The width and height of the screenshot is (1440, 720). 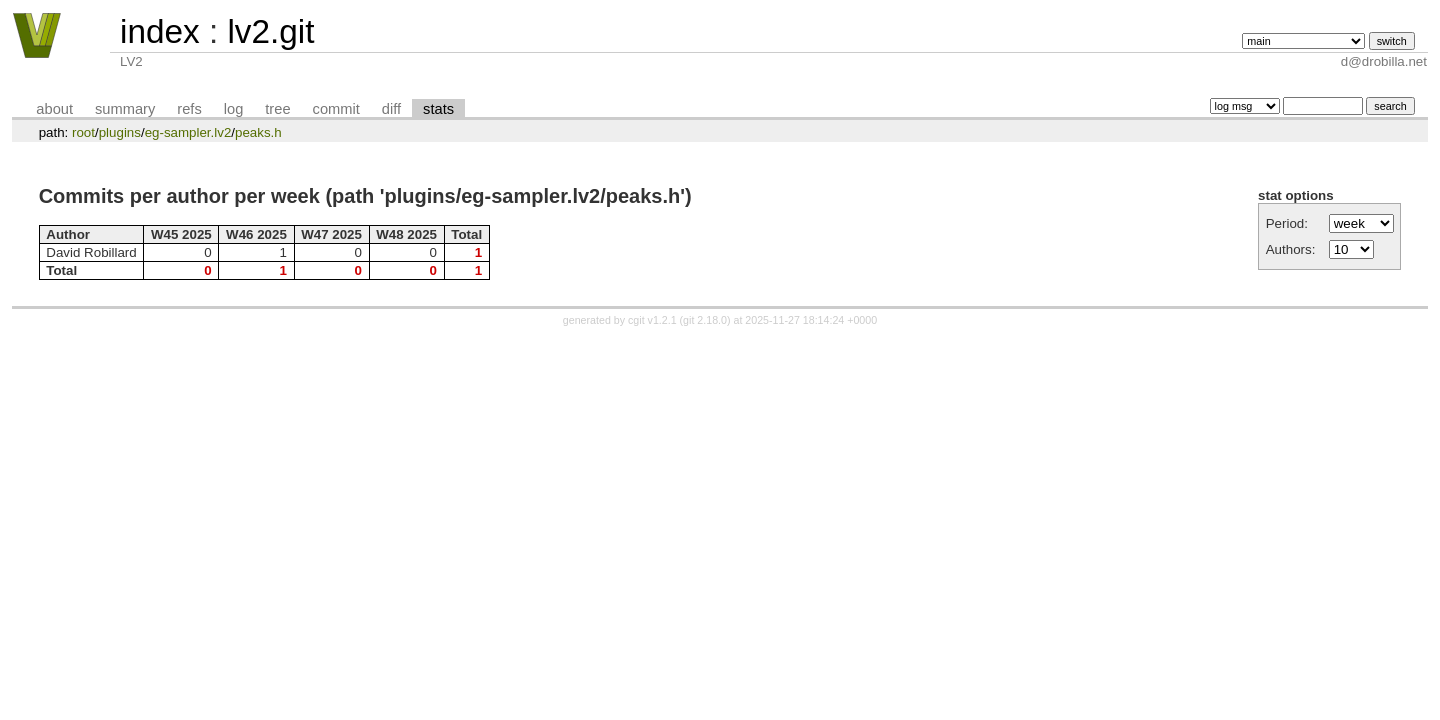 What do you see at coordinates (125, 109) in the screenshot?
I see `summary` at bounding box center [125, 109].